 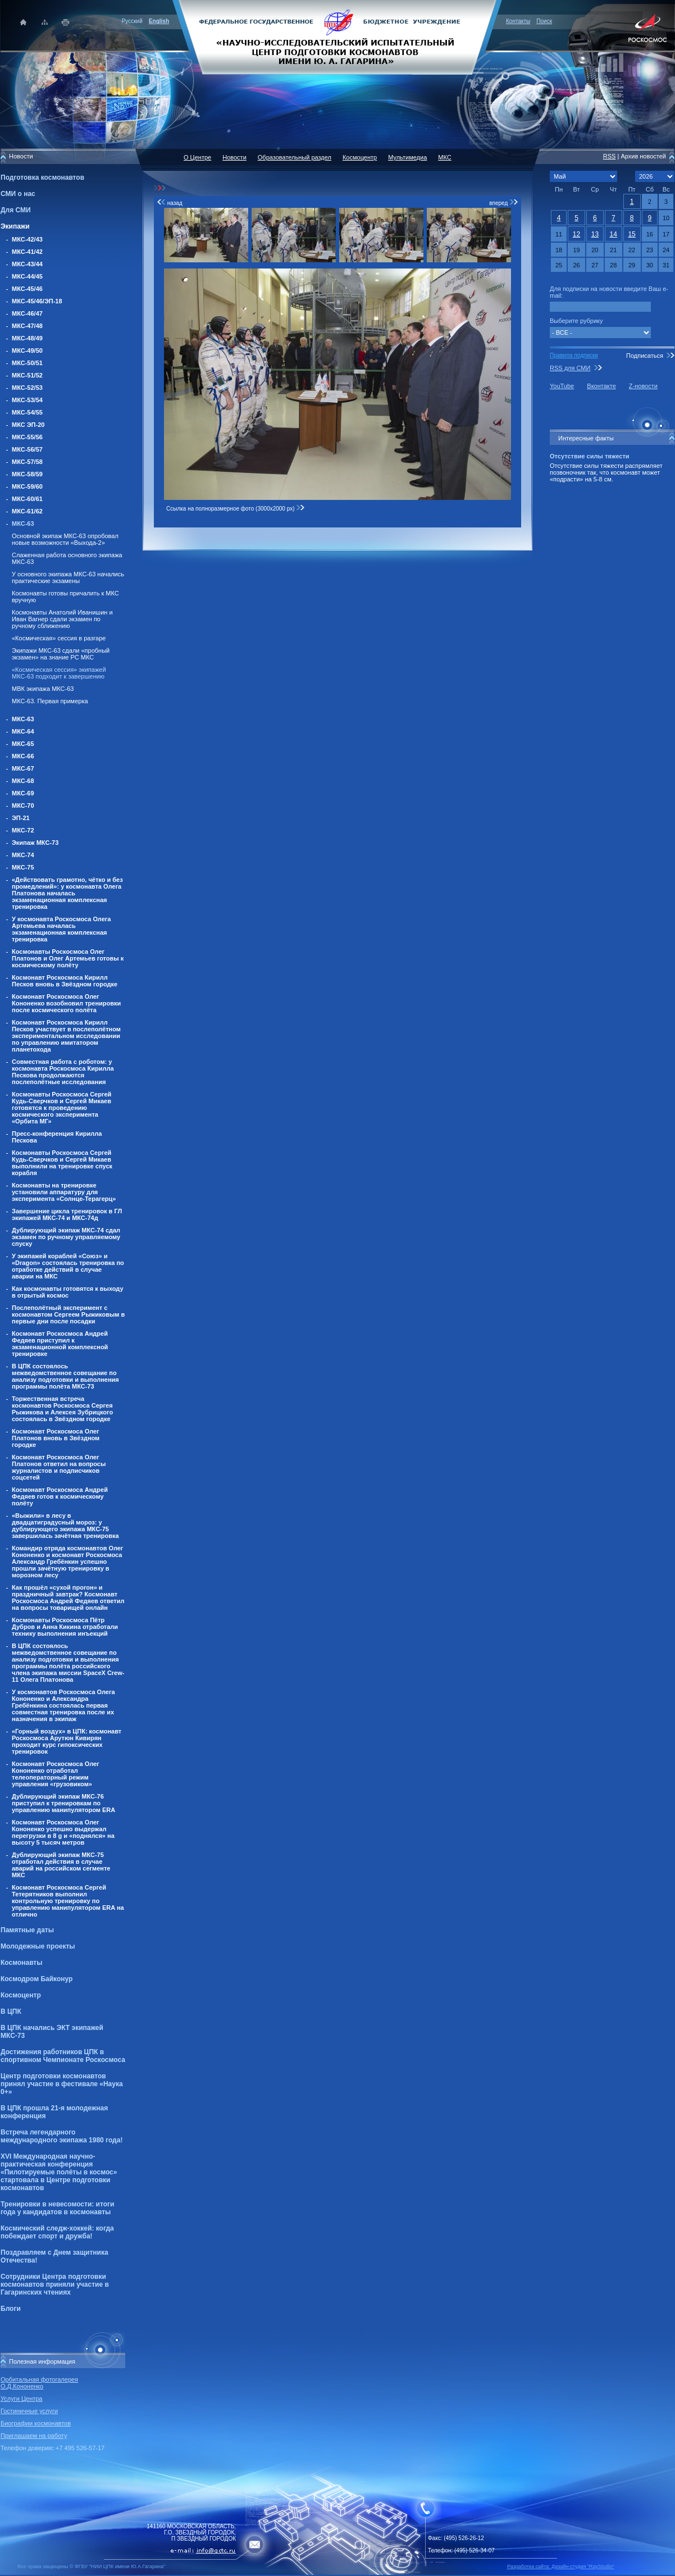 I want to click on МКС-61/62, so click(x=27, y=511).